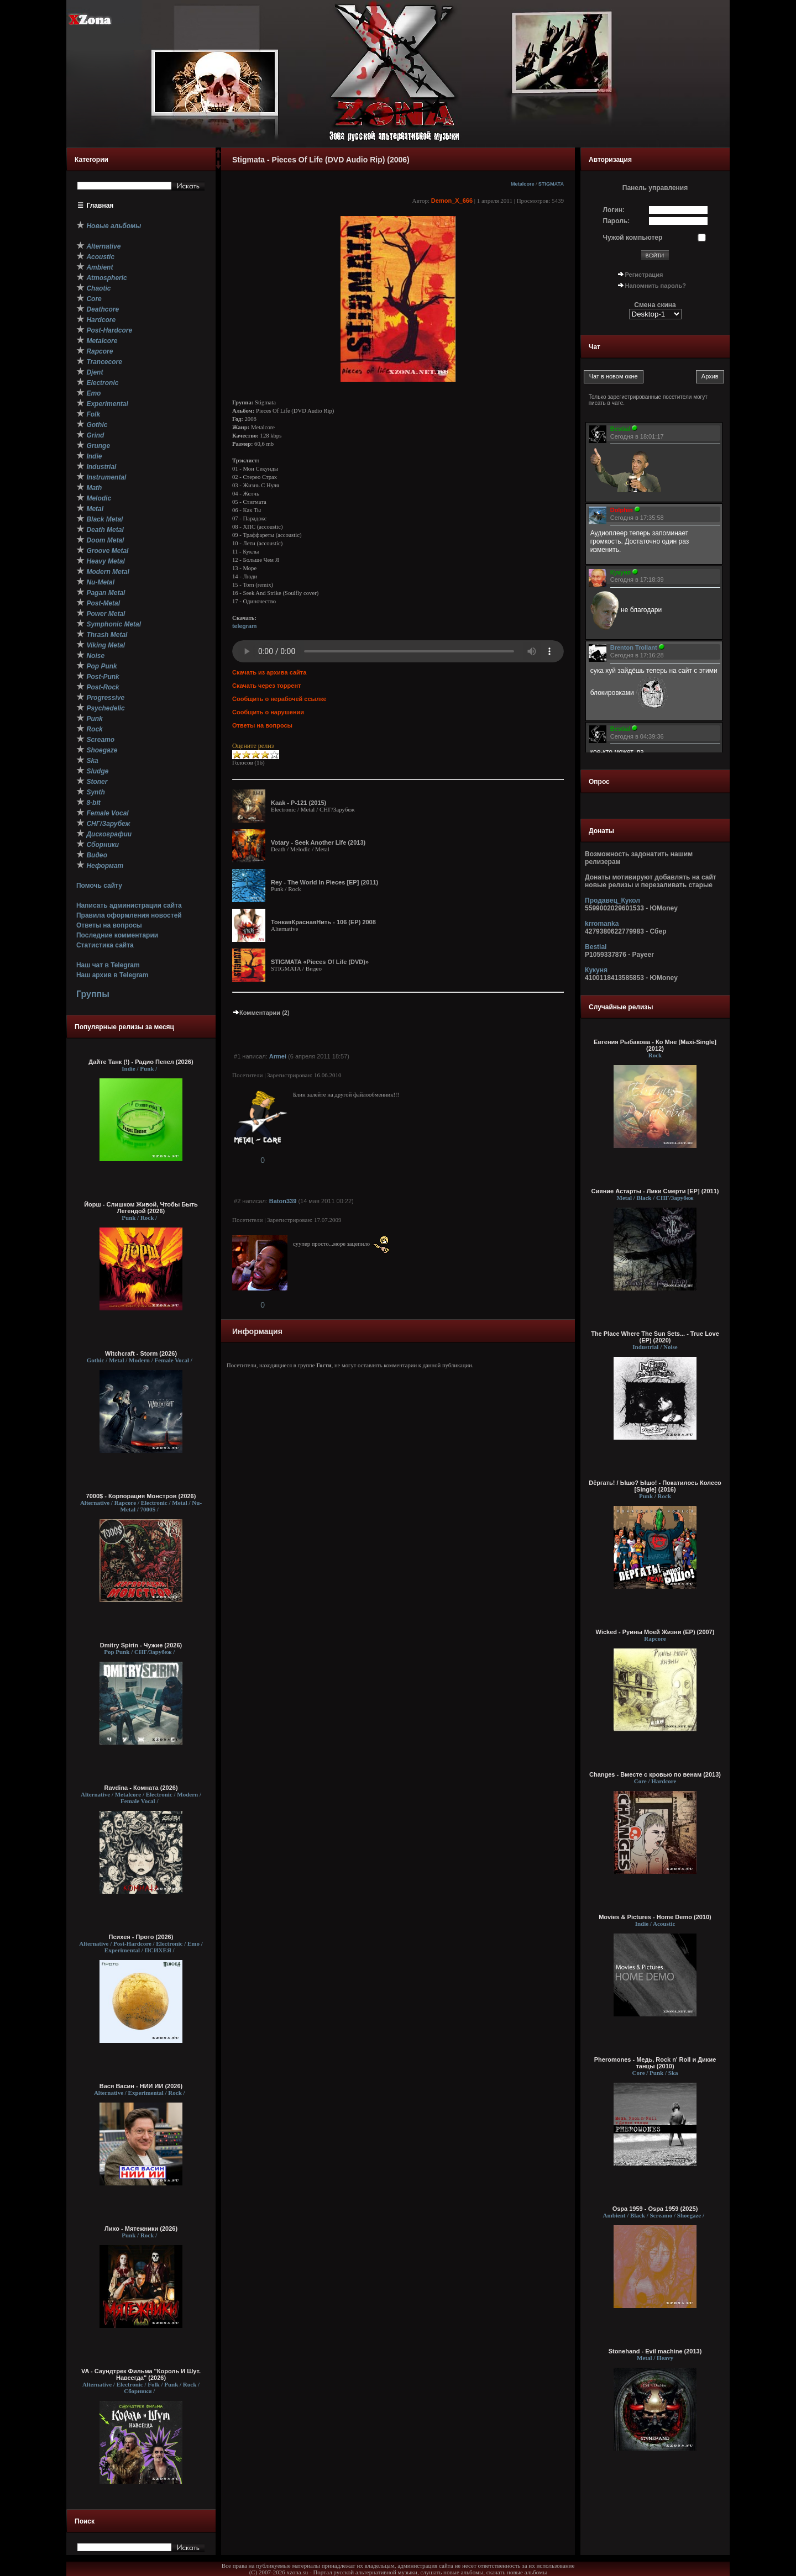  Describe the element at coordinates (109, 925) in the screenshot. I see `Ответы на вопросы` at that location.